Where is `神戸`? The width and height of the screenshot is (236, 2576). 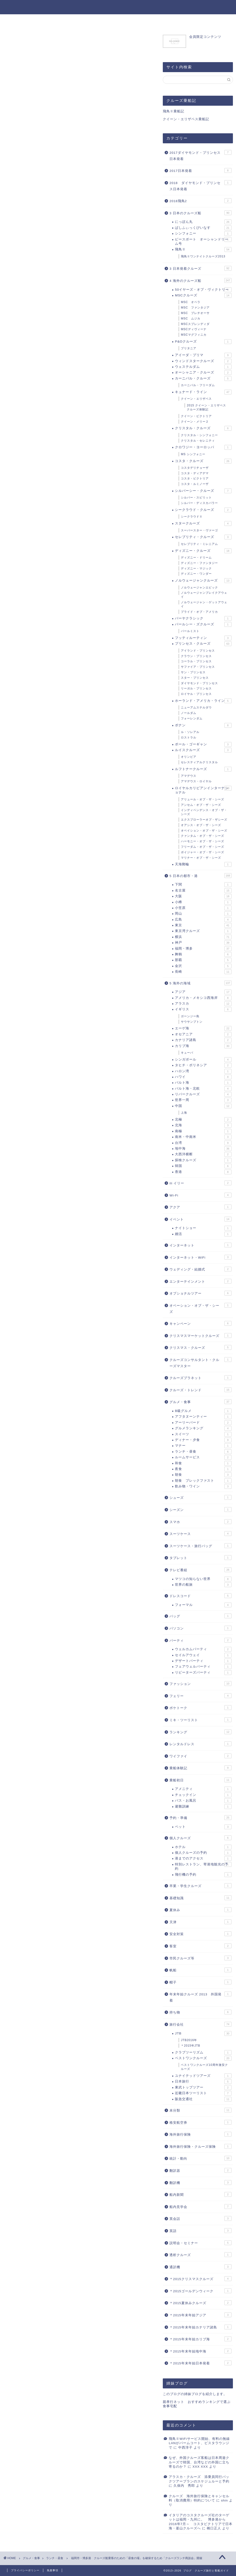
神戸 is located at coordinates (203, 942).